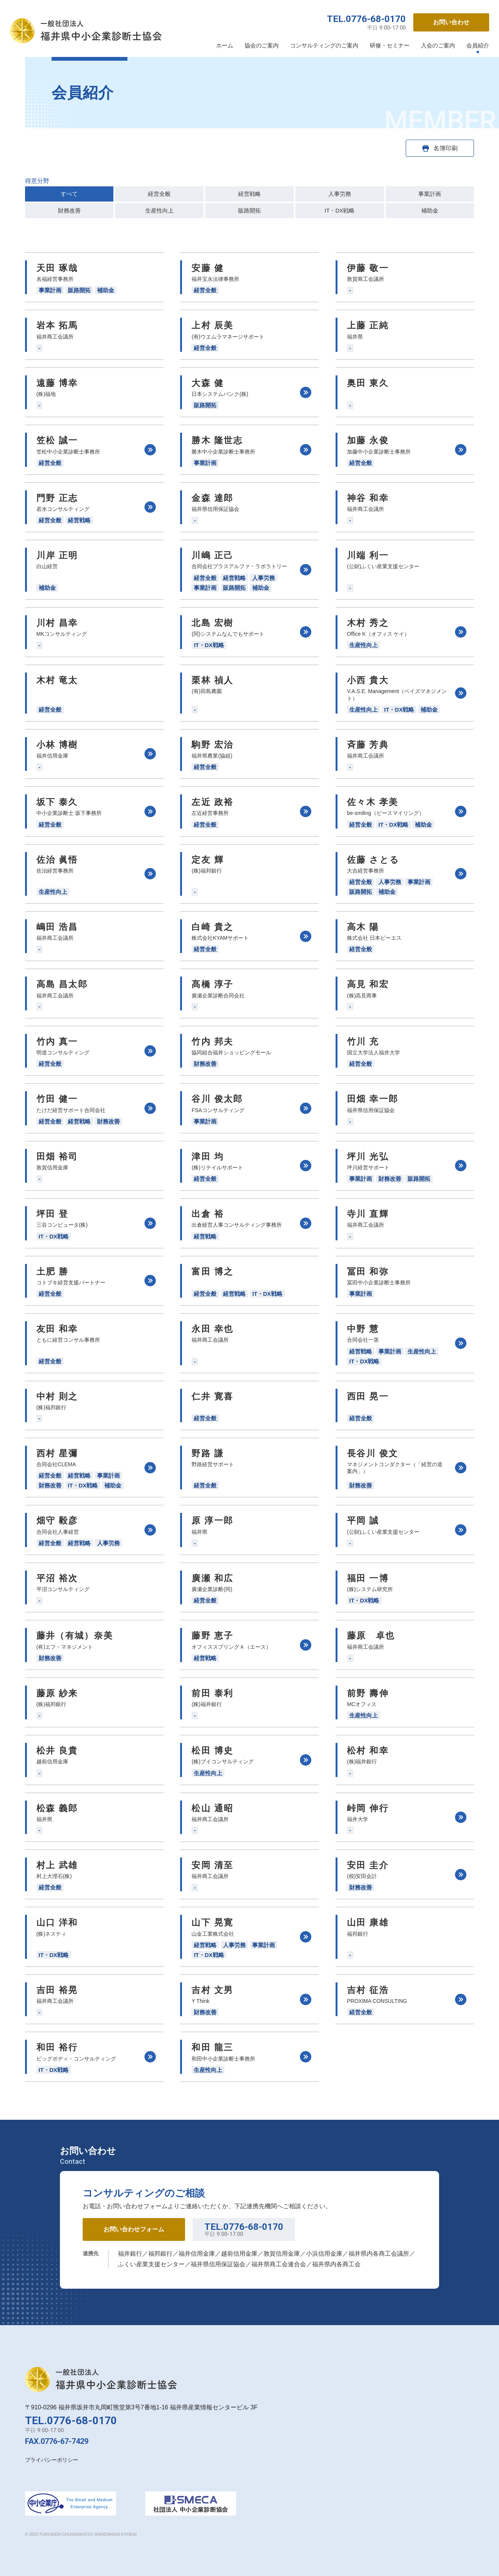 This screenshot has height=2576, width=499. What do you see at coordinates (429, 194) in the screenshot?
I see `事業計画` at bounding box center [429, 194].